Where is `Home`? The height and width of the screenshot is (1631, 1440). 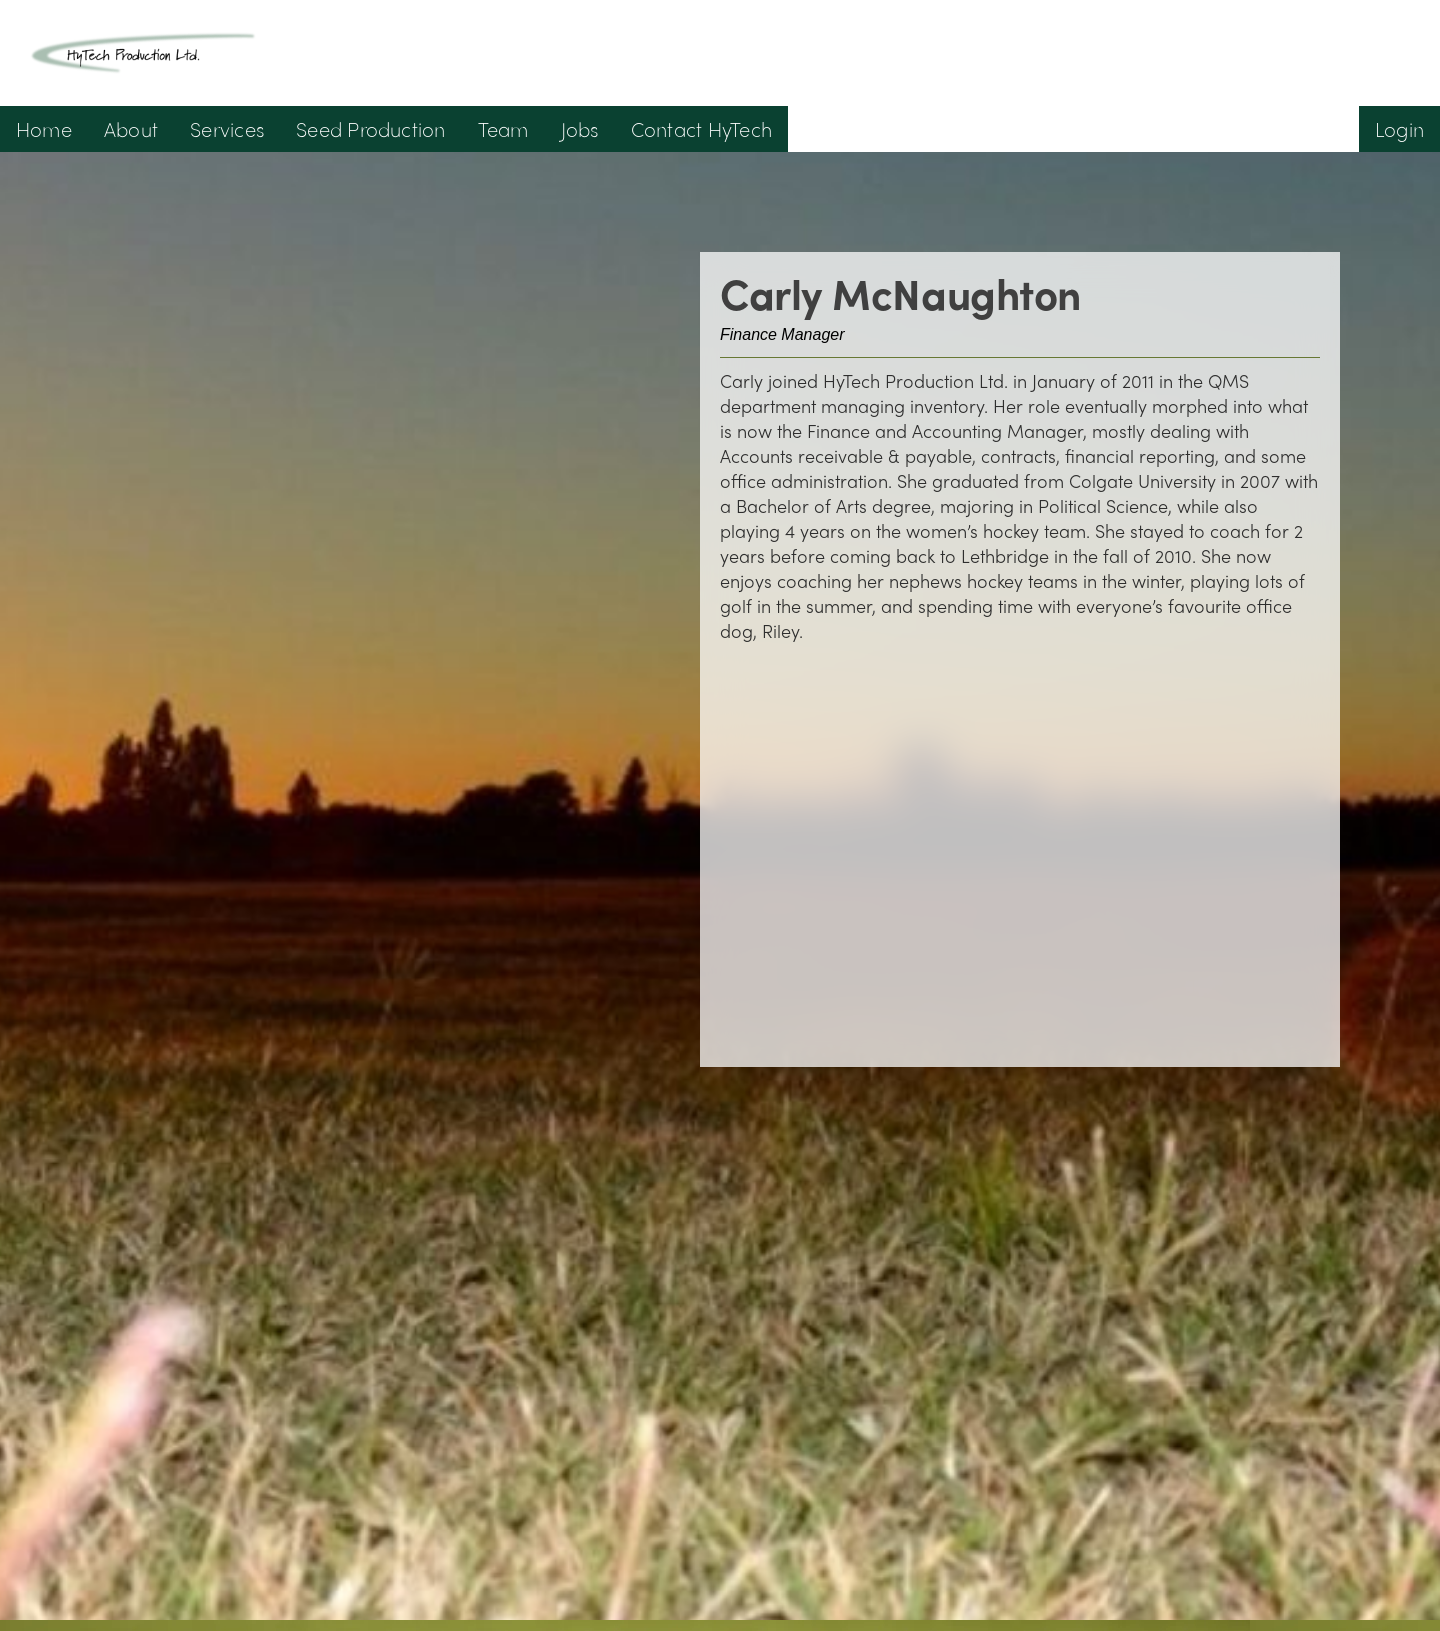 Home is located at coordinates (44, 128).